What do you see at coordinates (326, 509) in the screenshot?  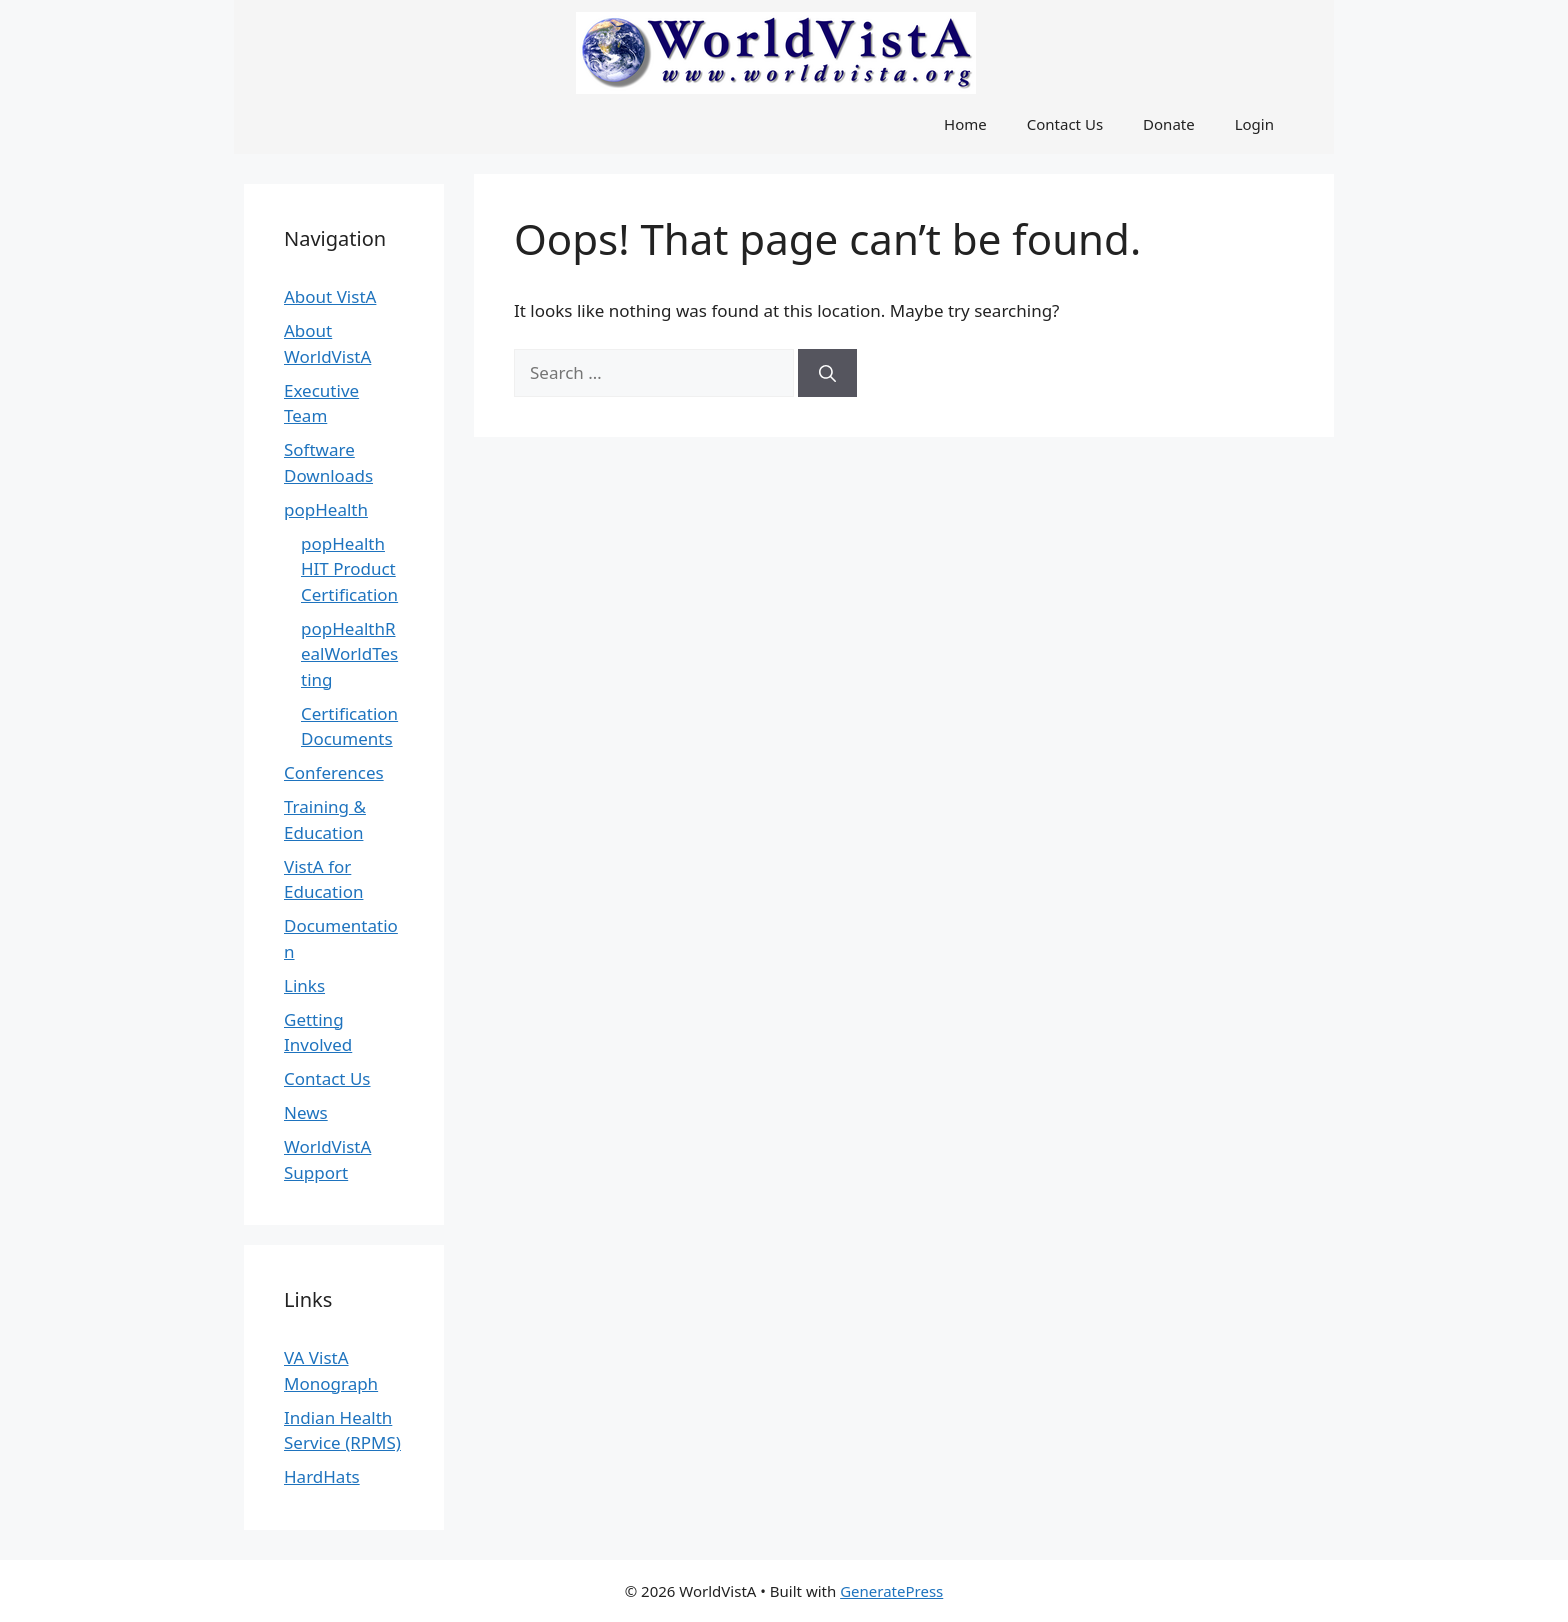 I see `popHealth` at bounding box center [326, 509].